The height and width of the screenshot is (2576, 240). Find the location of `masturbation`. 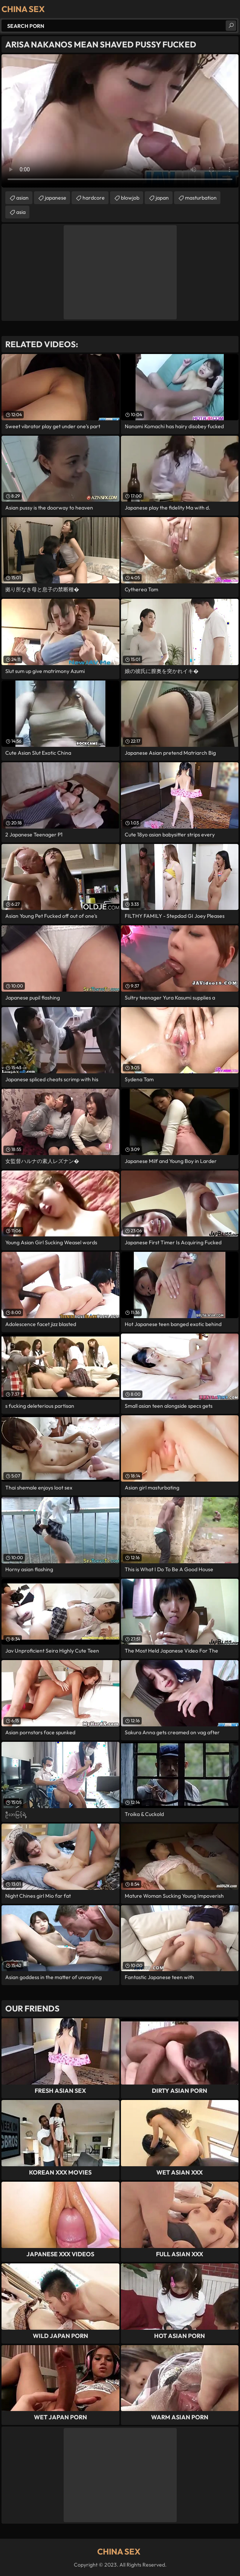

masturbation is located at coordinates (201, 197).